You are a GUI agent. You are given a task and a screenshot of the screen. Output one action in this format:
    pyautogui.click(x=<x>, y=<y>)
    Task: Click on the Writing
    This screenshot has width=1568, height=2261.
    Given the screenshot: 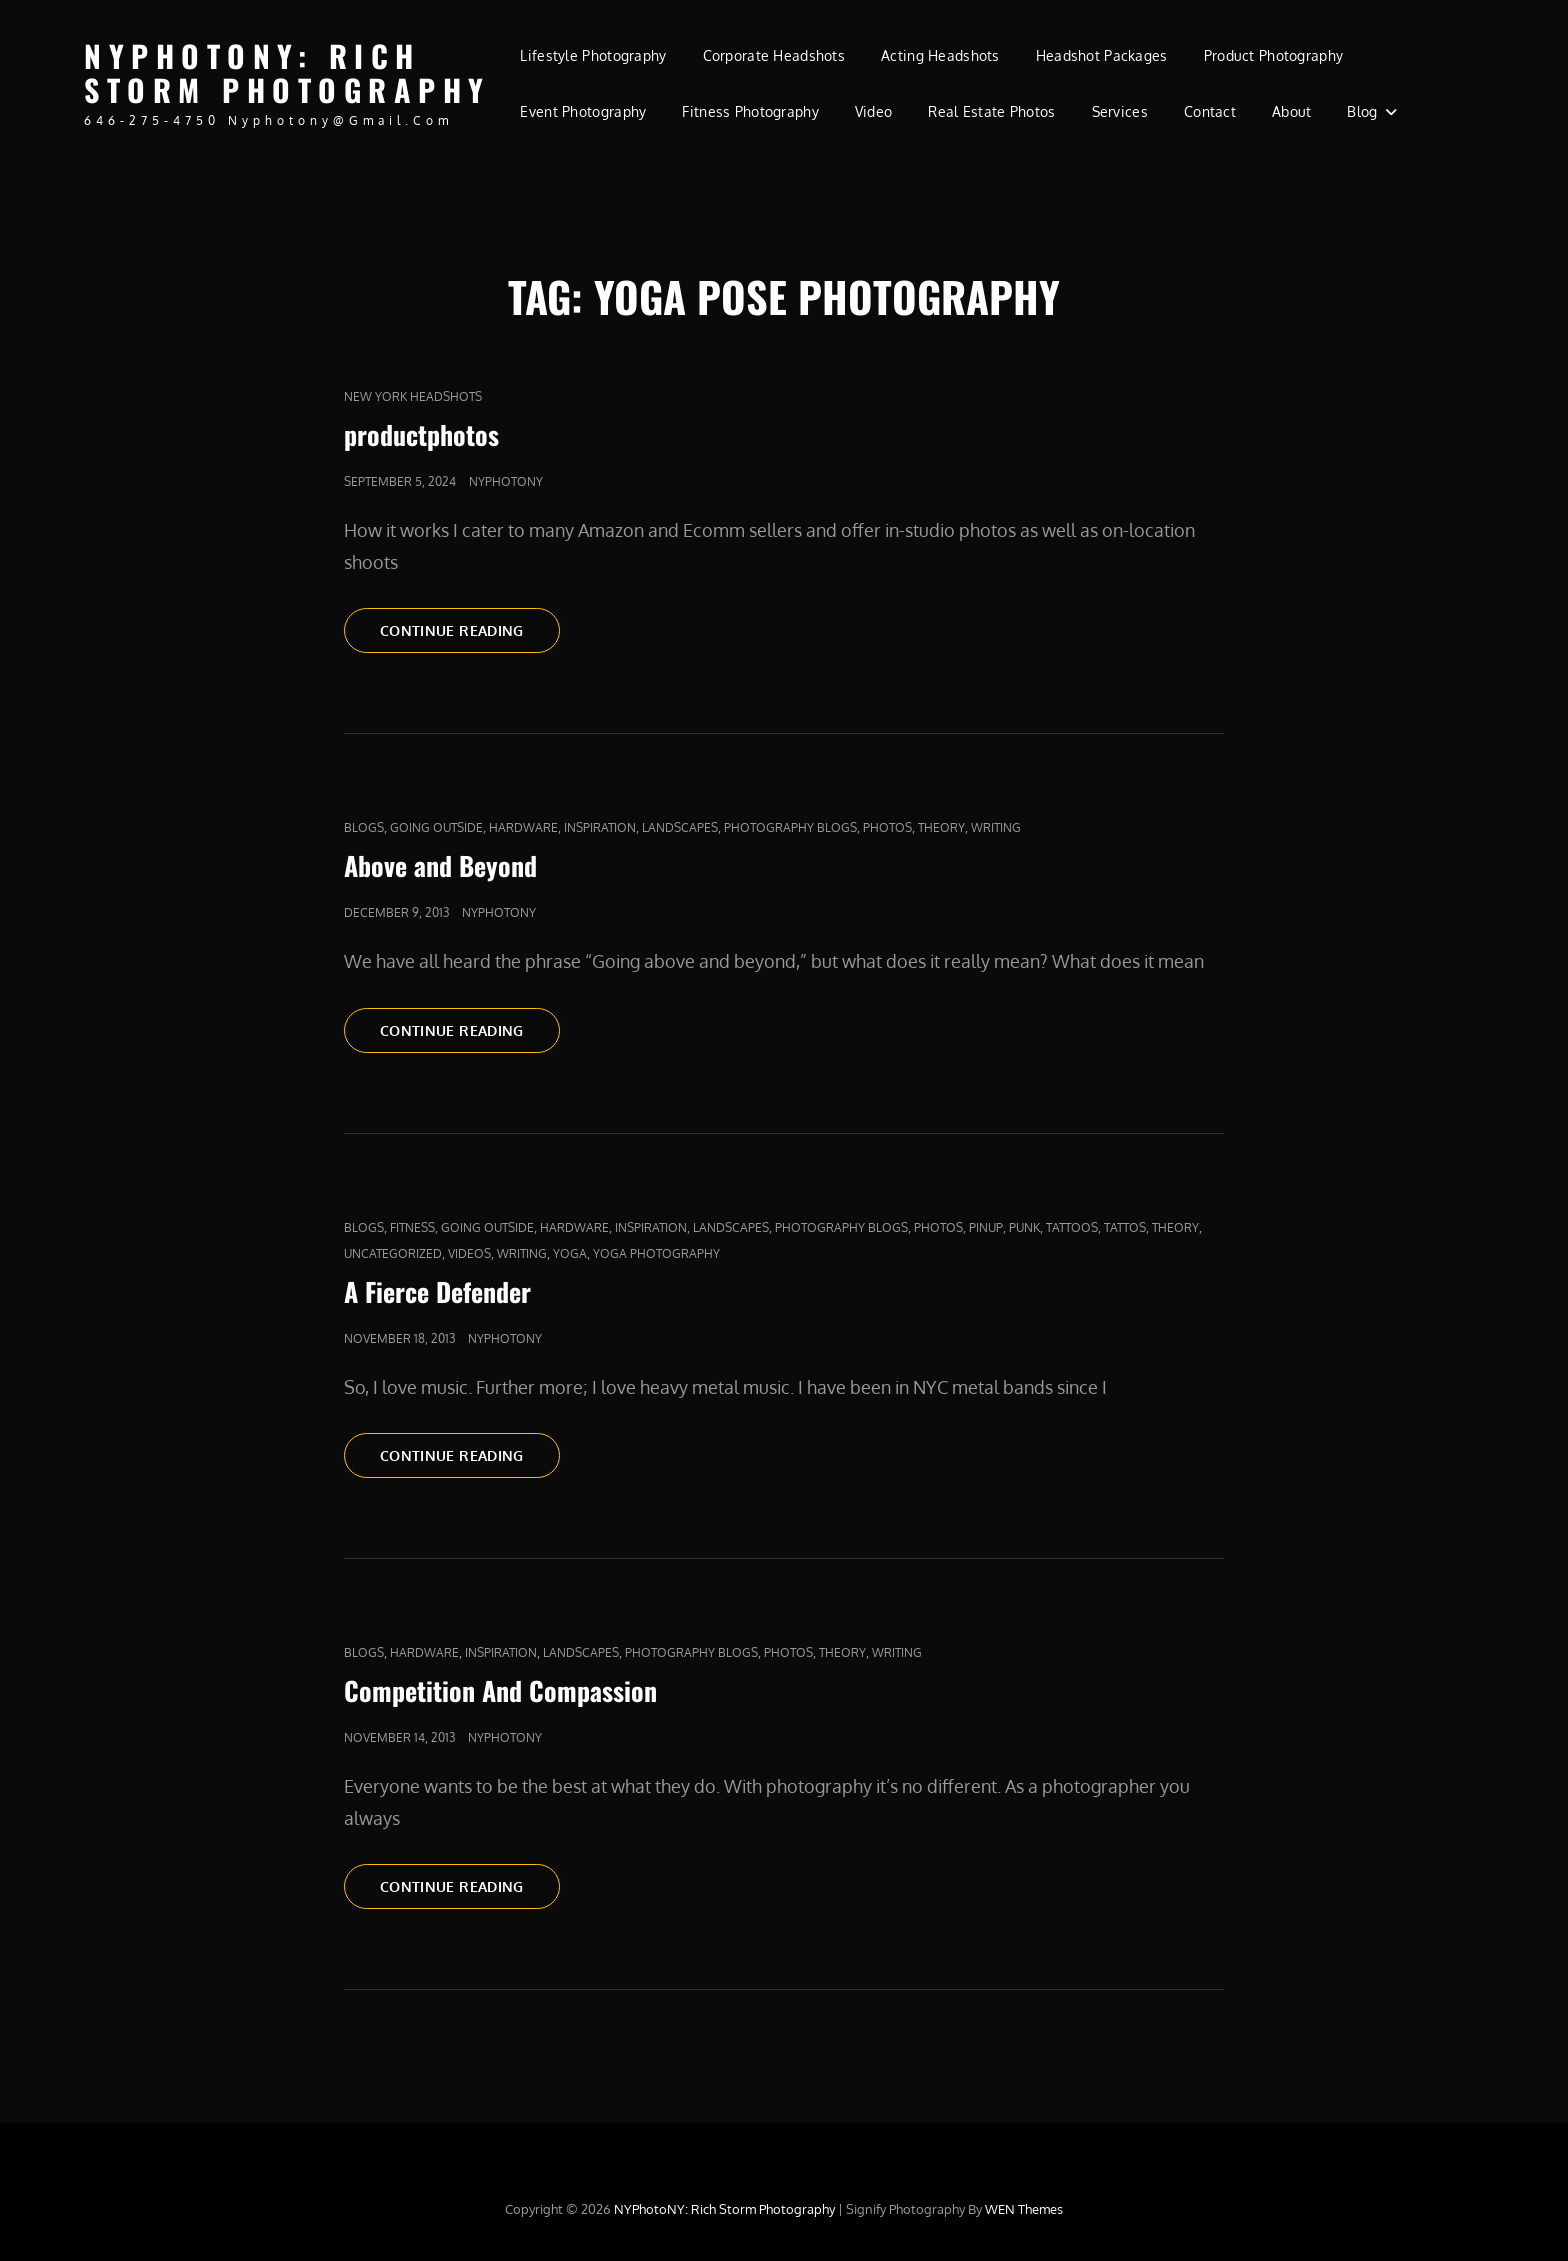 What is the action you would take?
    pyautogui.click(x=996, y=827)
    